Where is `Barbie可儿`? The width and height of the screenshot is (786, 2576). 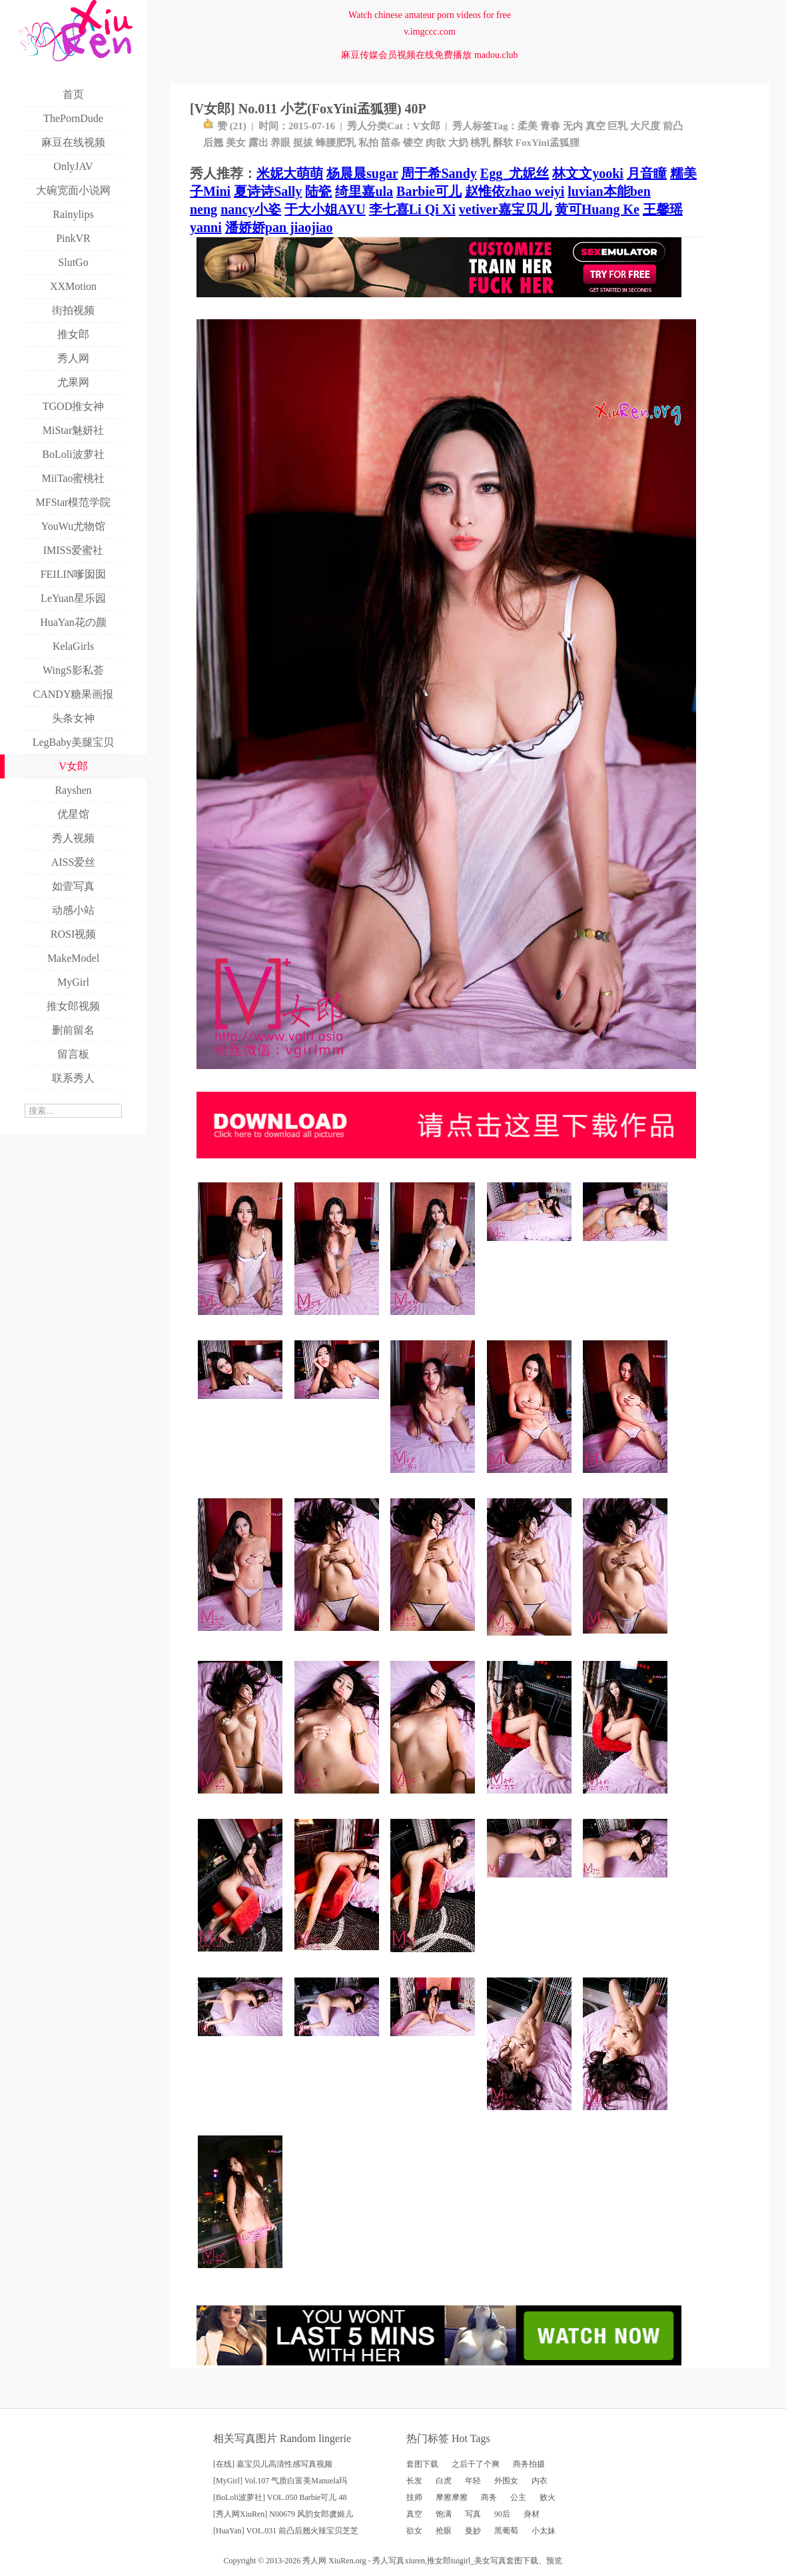
Barbie可儿 is located at coordinates (429, 191).